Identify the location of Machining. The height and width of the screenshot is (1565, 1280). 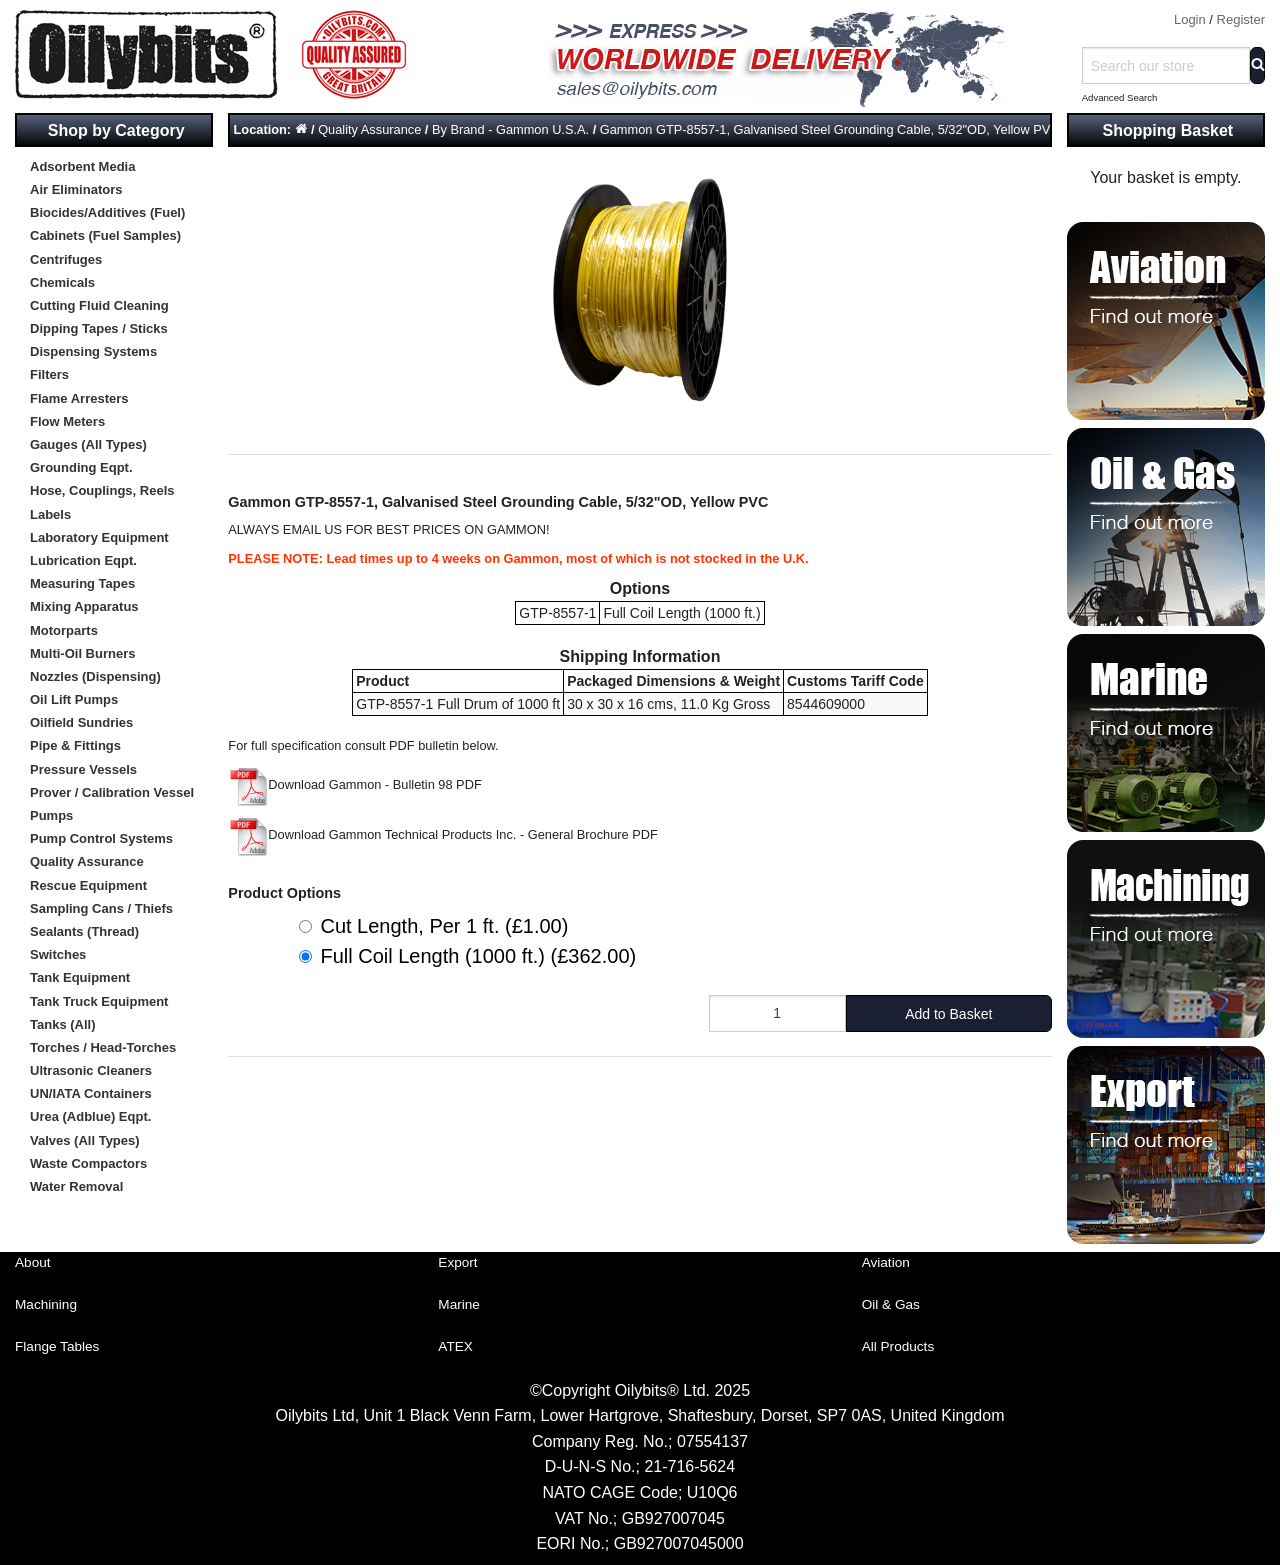
(46, 1304).